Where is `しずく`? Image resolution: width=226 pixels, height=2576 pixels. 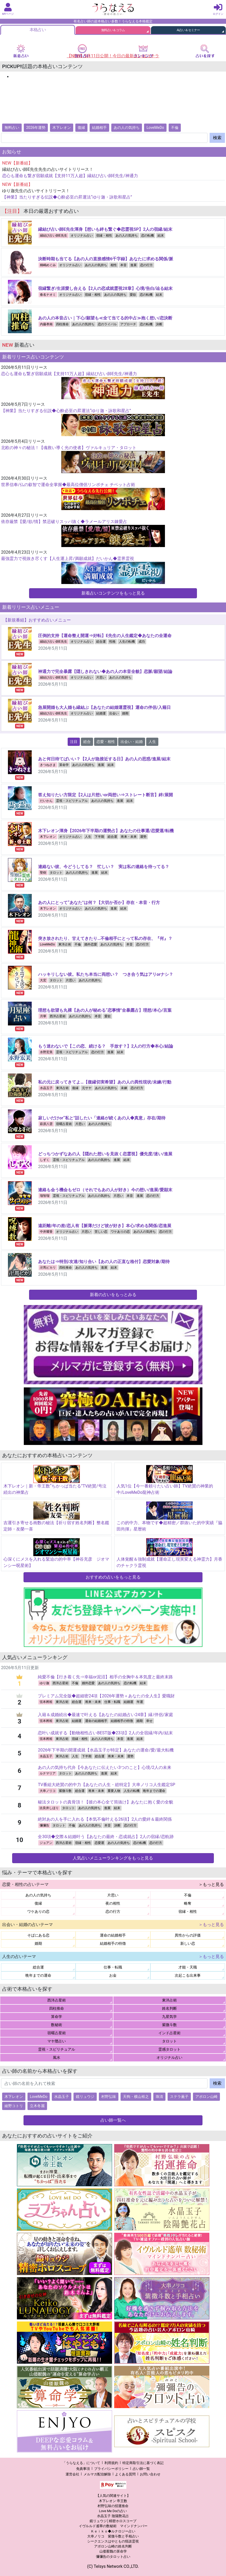 しずく is located at coordinates (44, 1160).